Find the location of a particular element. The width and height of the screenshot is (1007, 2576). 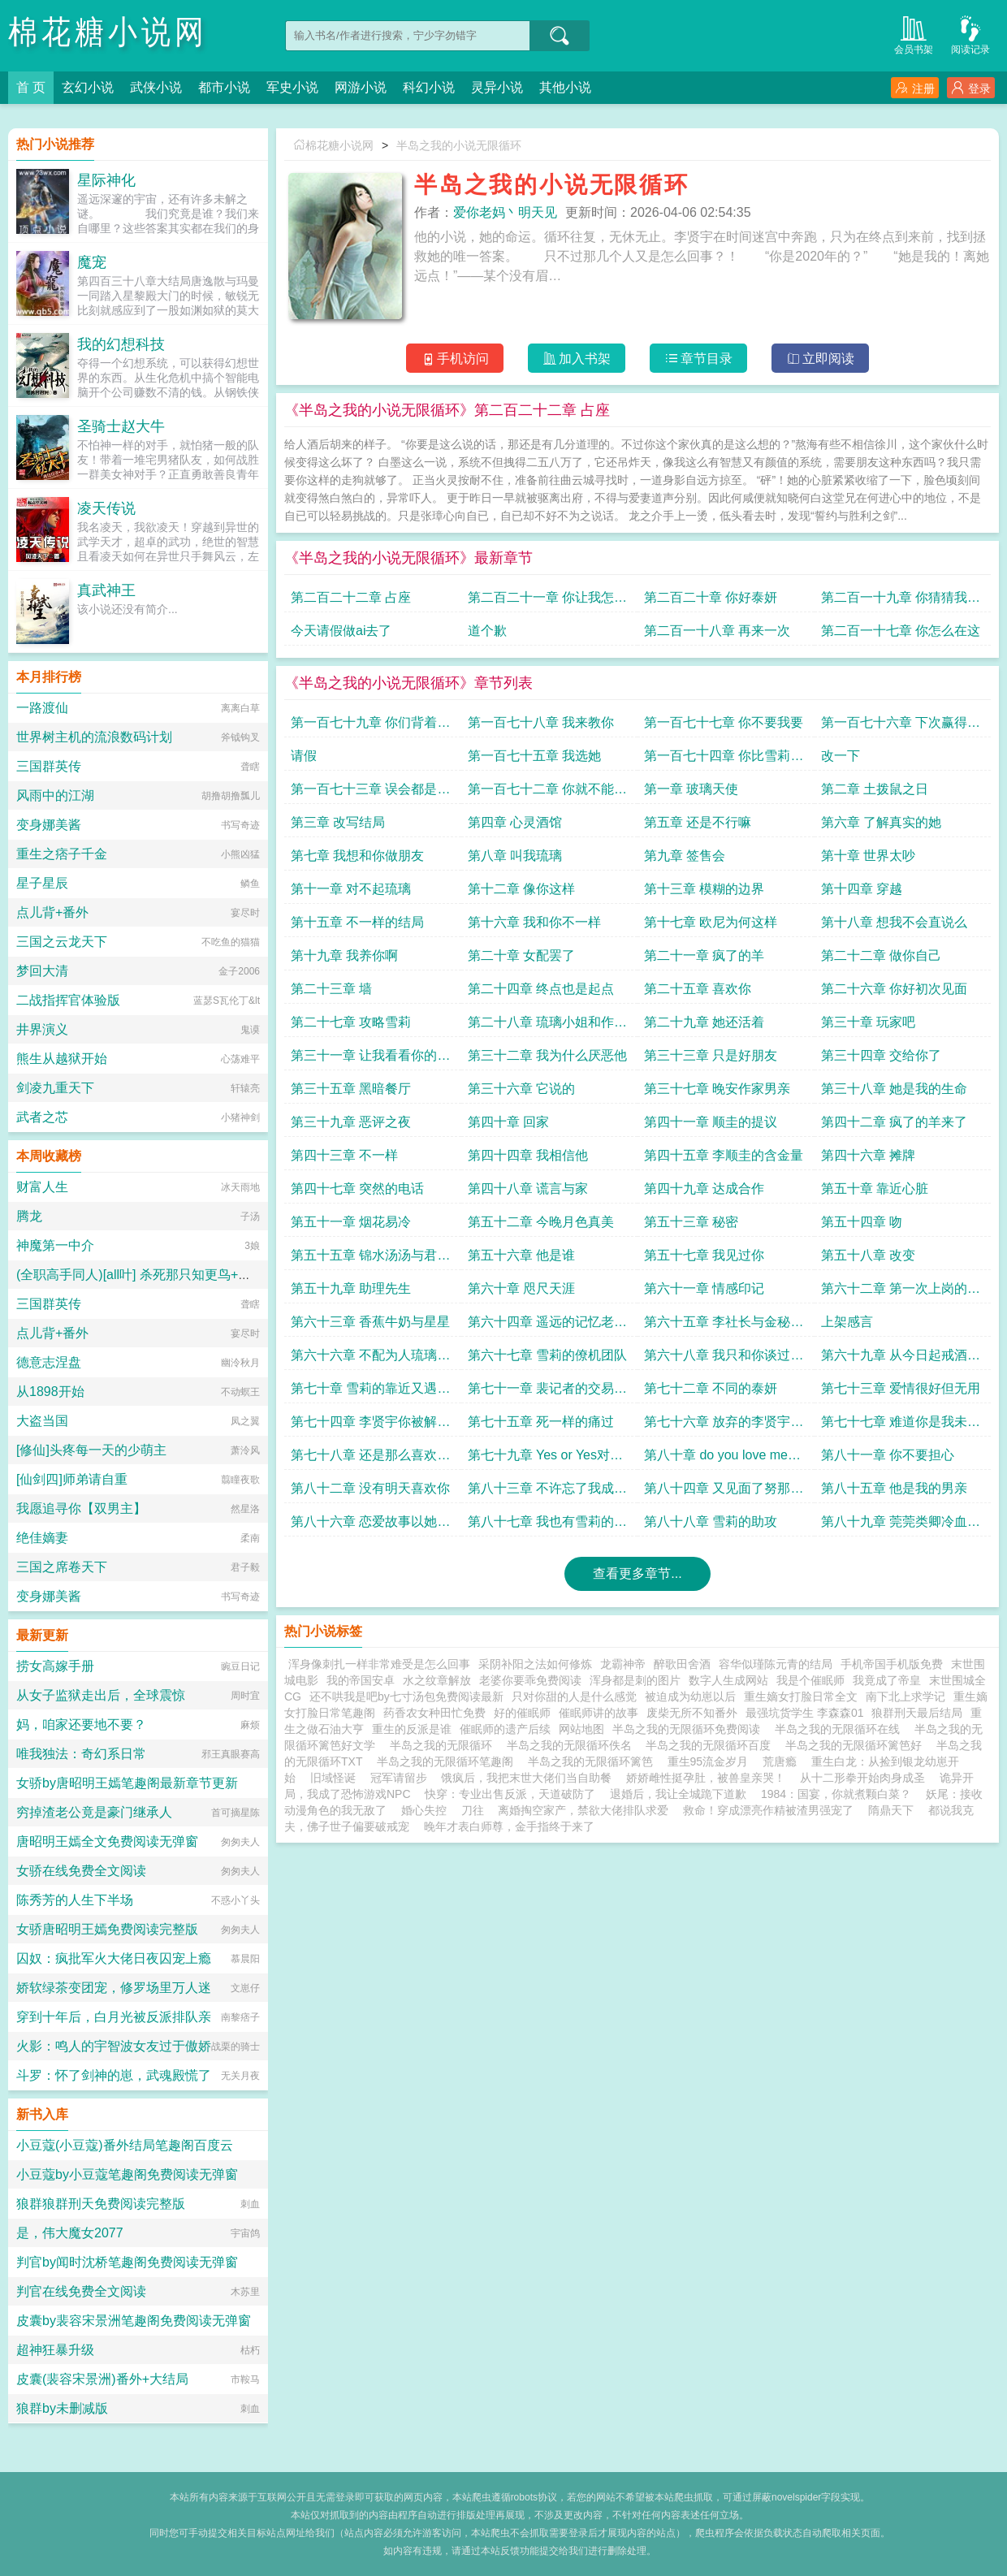

重生95流金岁月 is located at coordinates (708, 1761).